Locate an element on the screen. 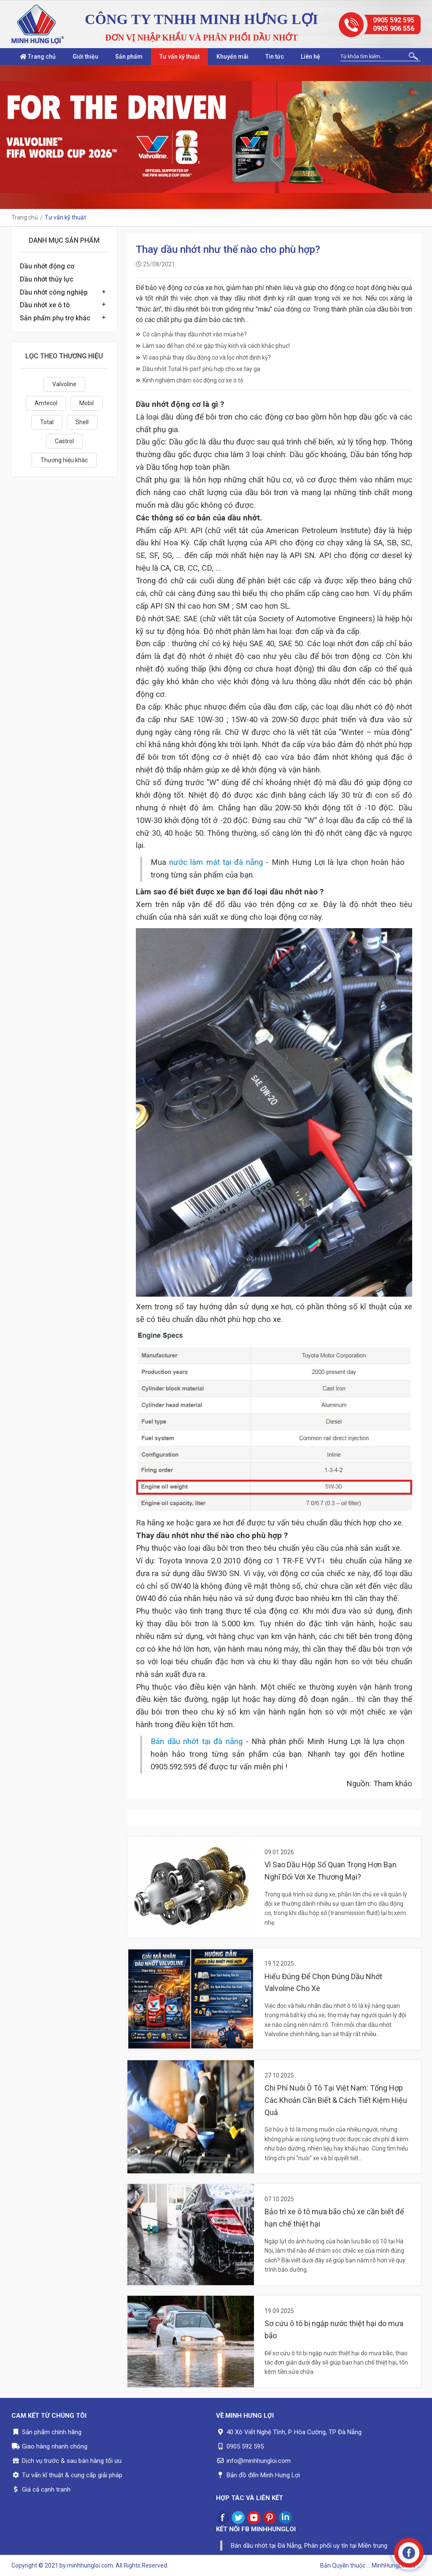  info@minhhungloi.com is located at coordinates (259, 2461).